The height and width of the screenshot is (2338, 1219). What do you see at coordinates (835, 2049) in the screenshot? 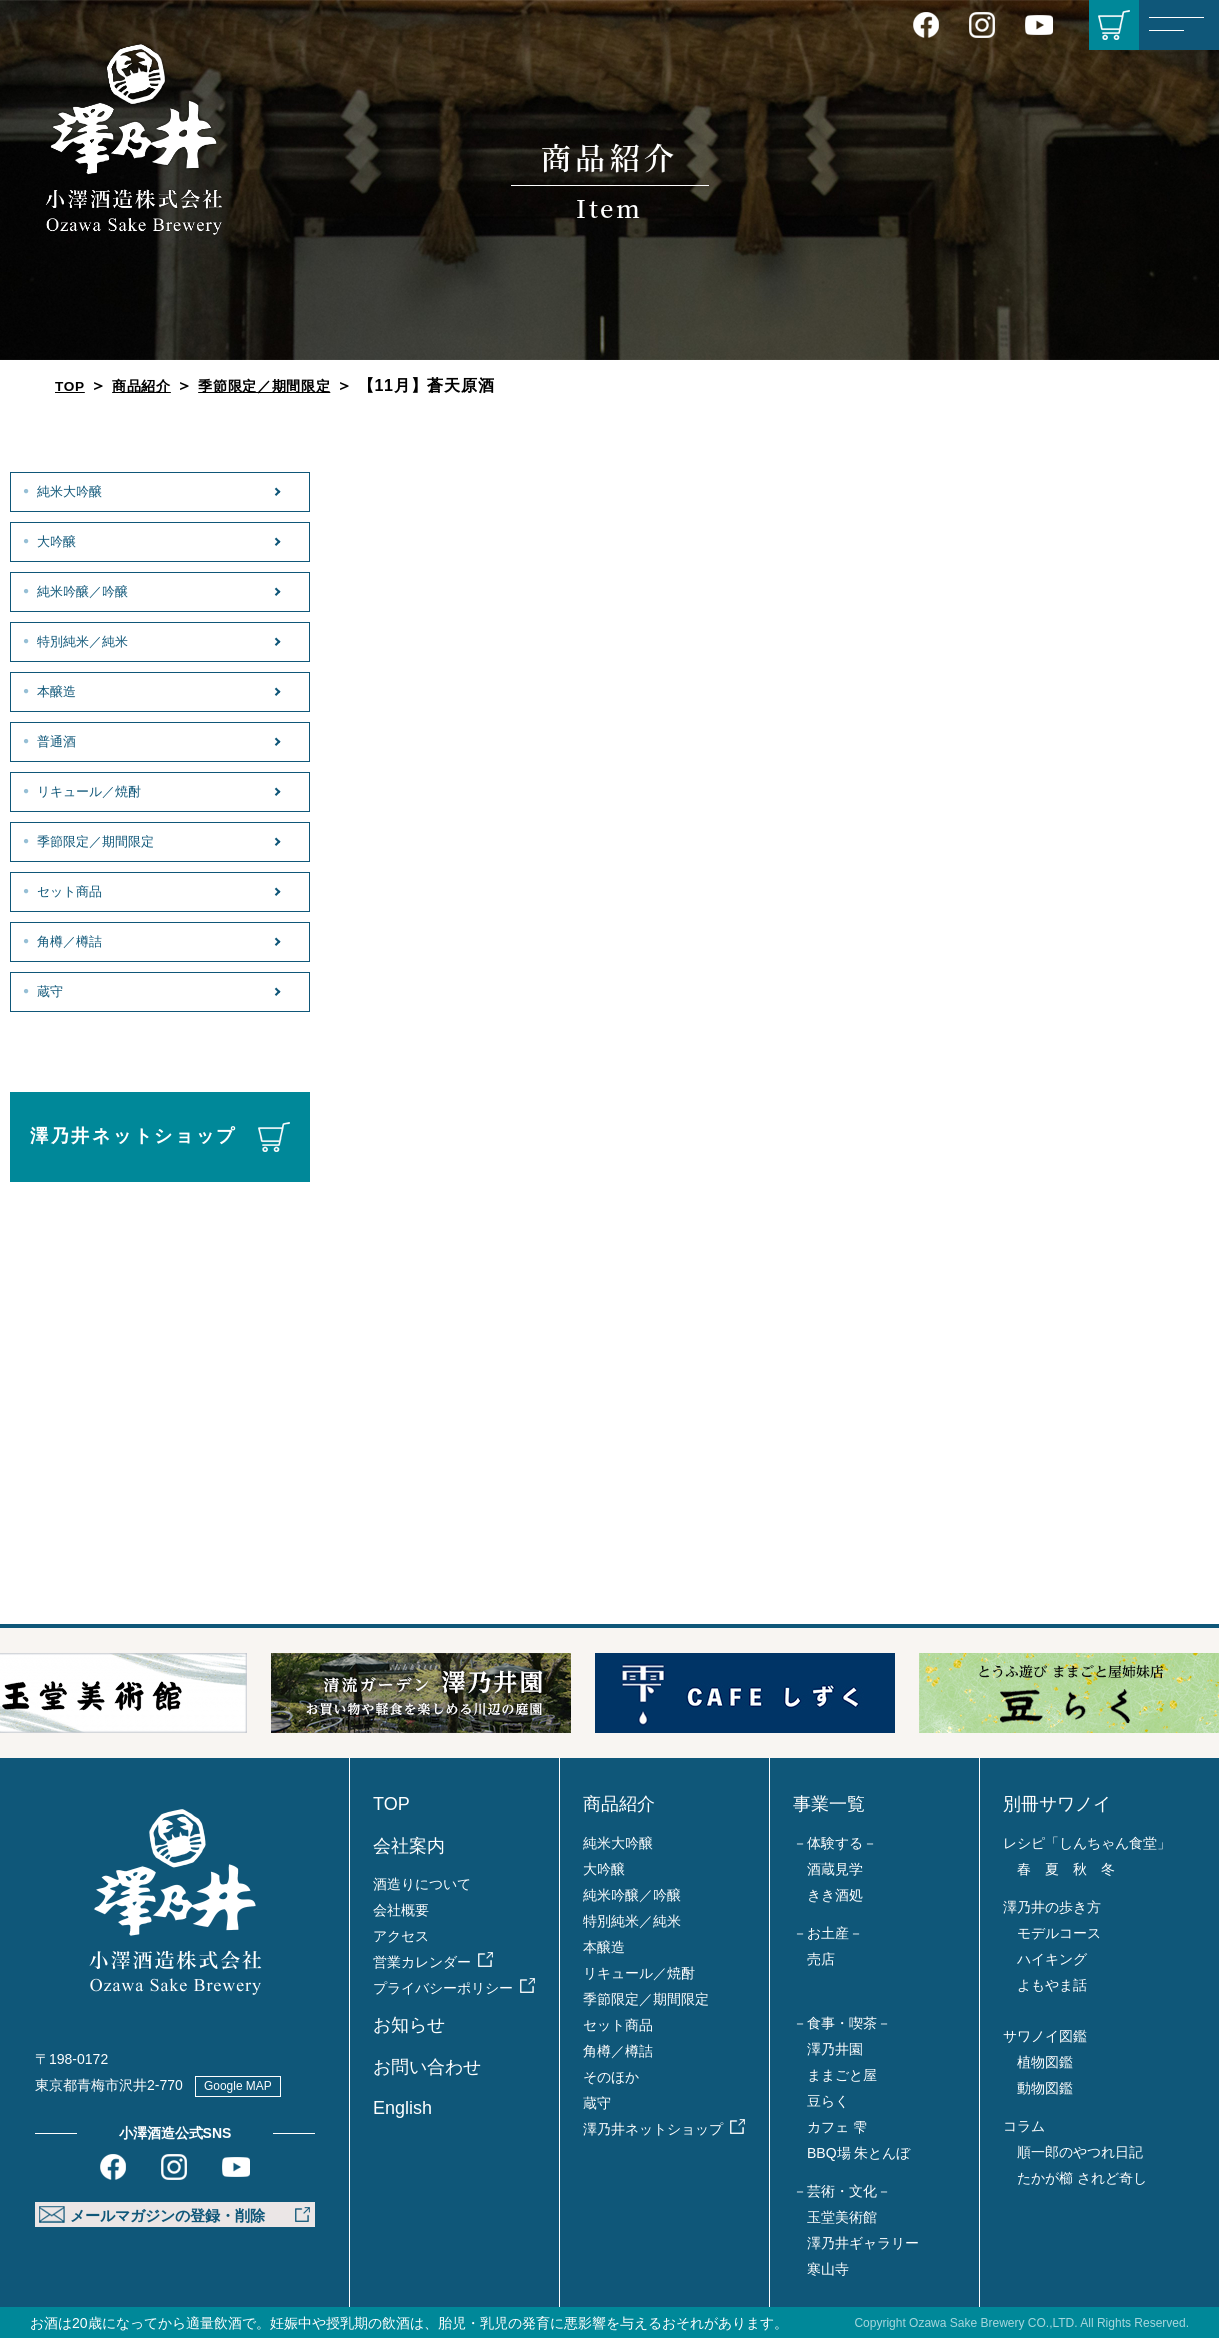
I see `澤乃井園` at bounding box center [835, 2049].